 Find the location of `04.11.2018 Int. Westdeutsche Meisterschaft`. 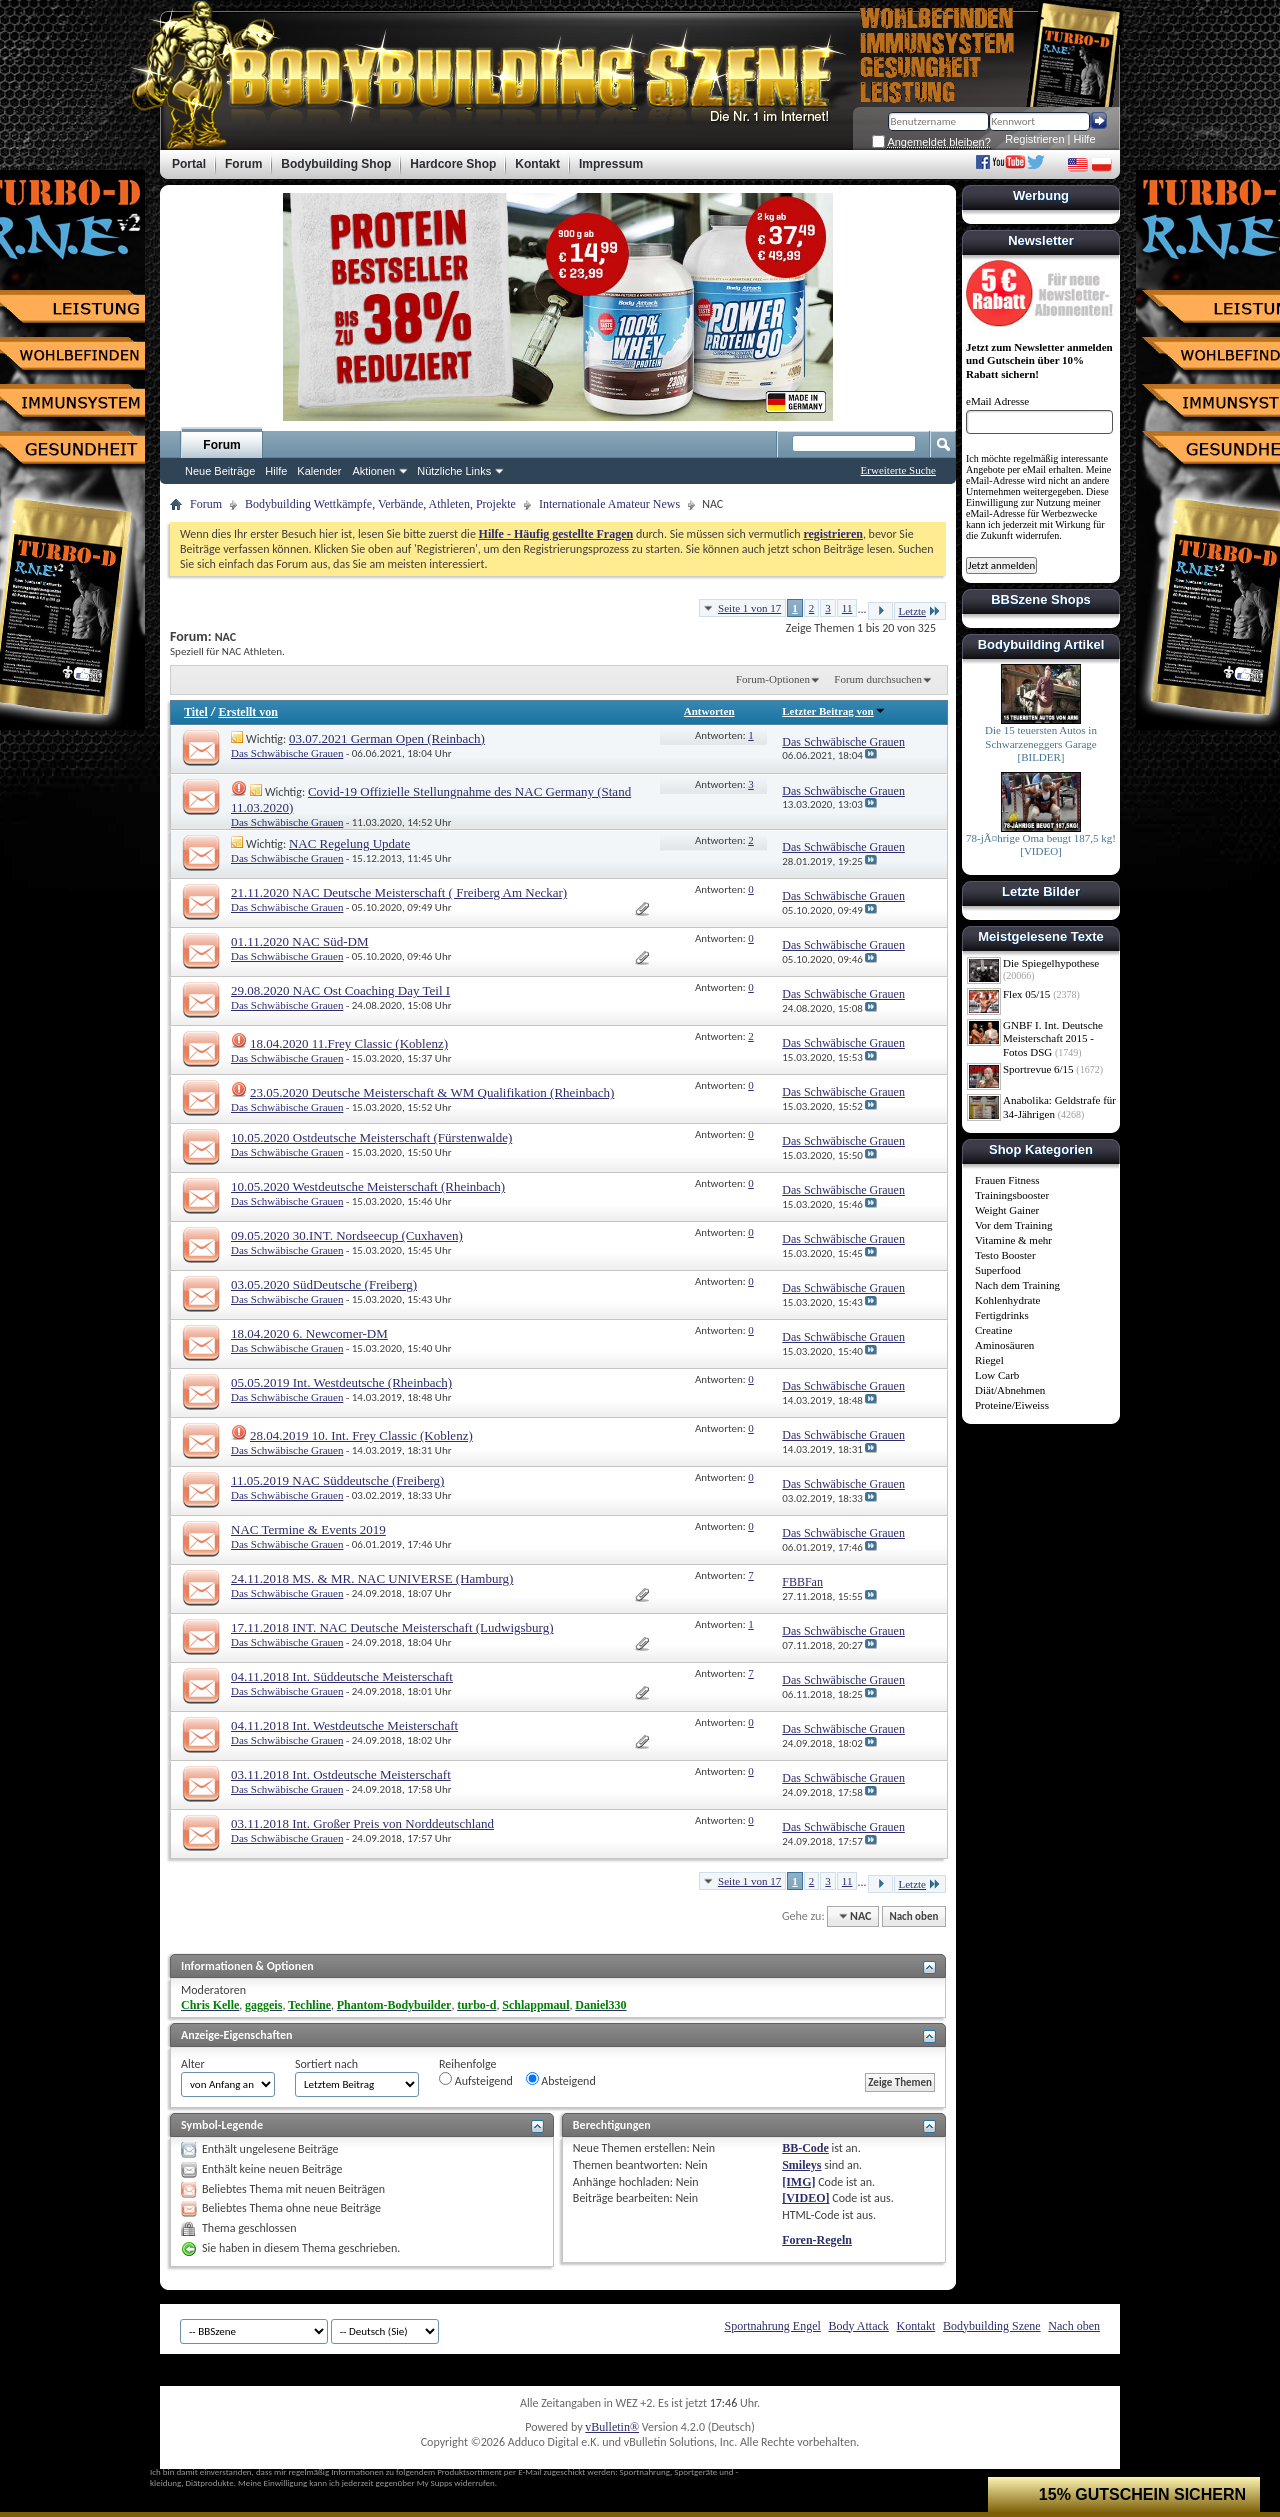

04.11.2018 Int. Westdeutsche Meisterschaft is located at coordinates (344, 1725).